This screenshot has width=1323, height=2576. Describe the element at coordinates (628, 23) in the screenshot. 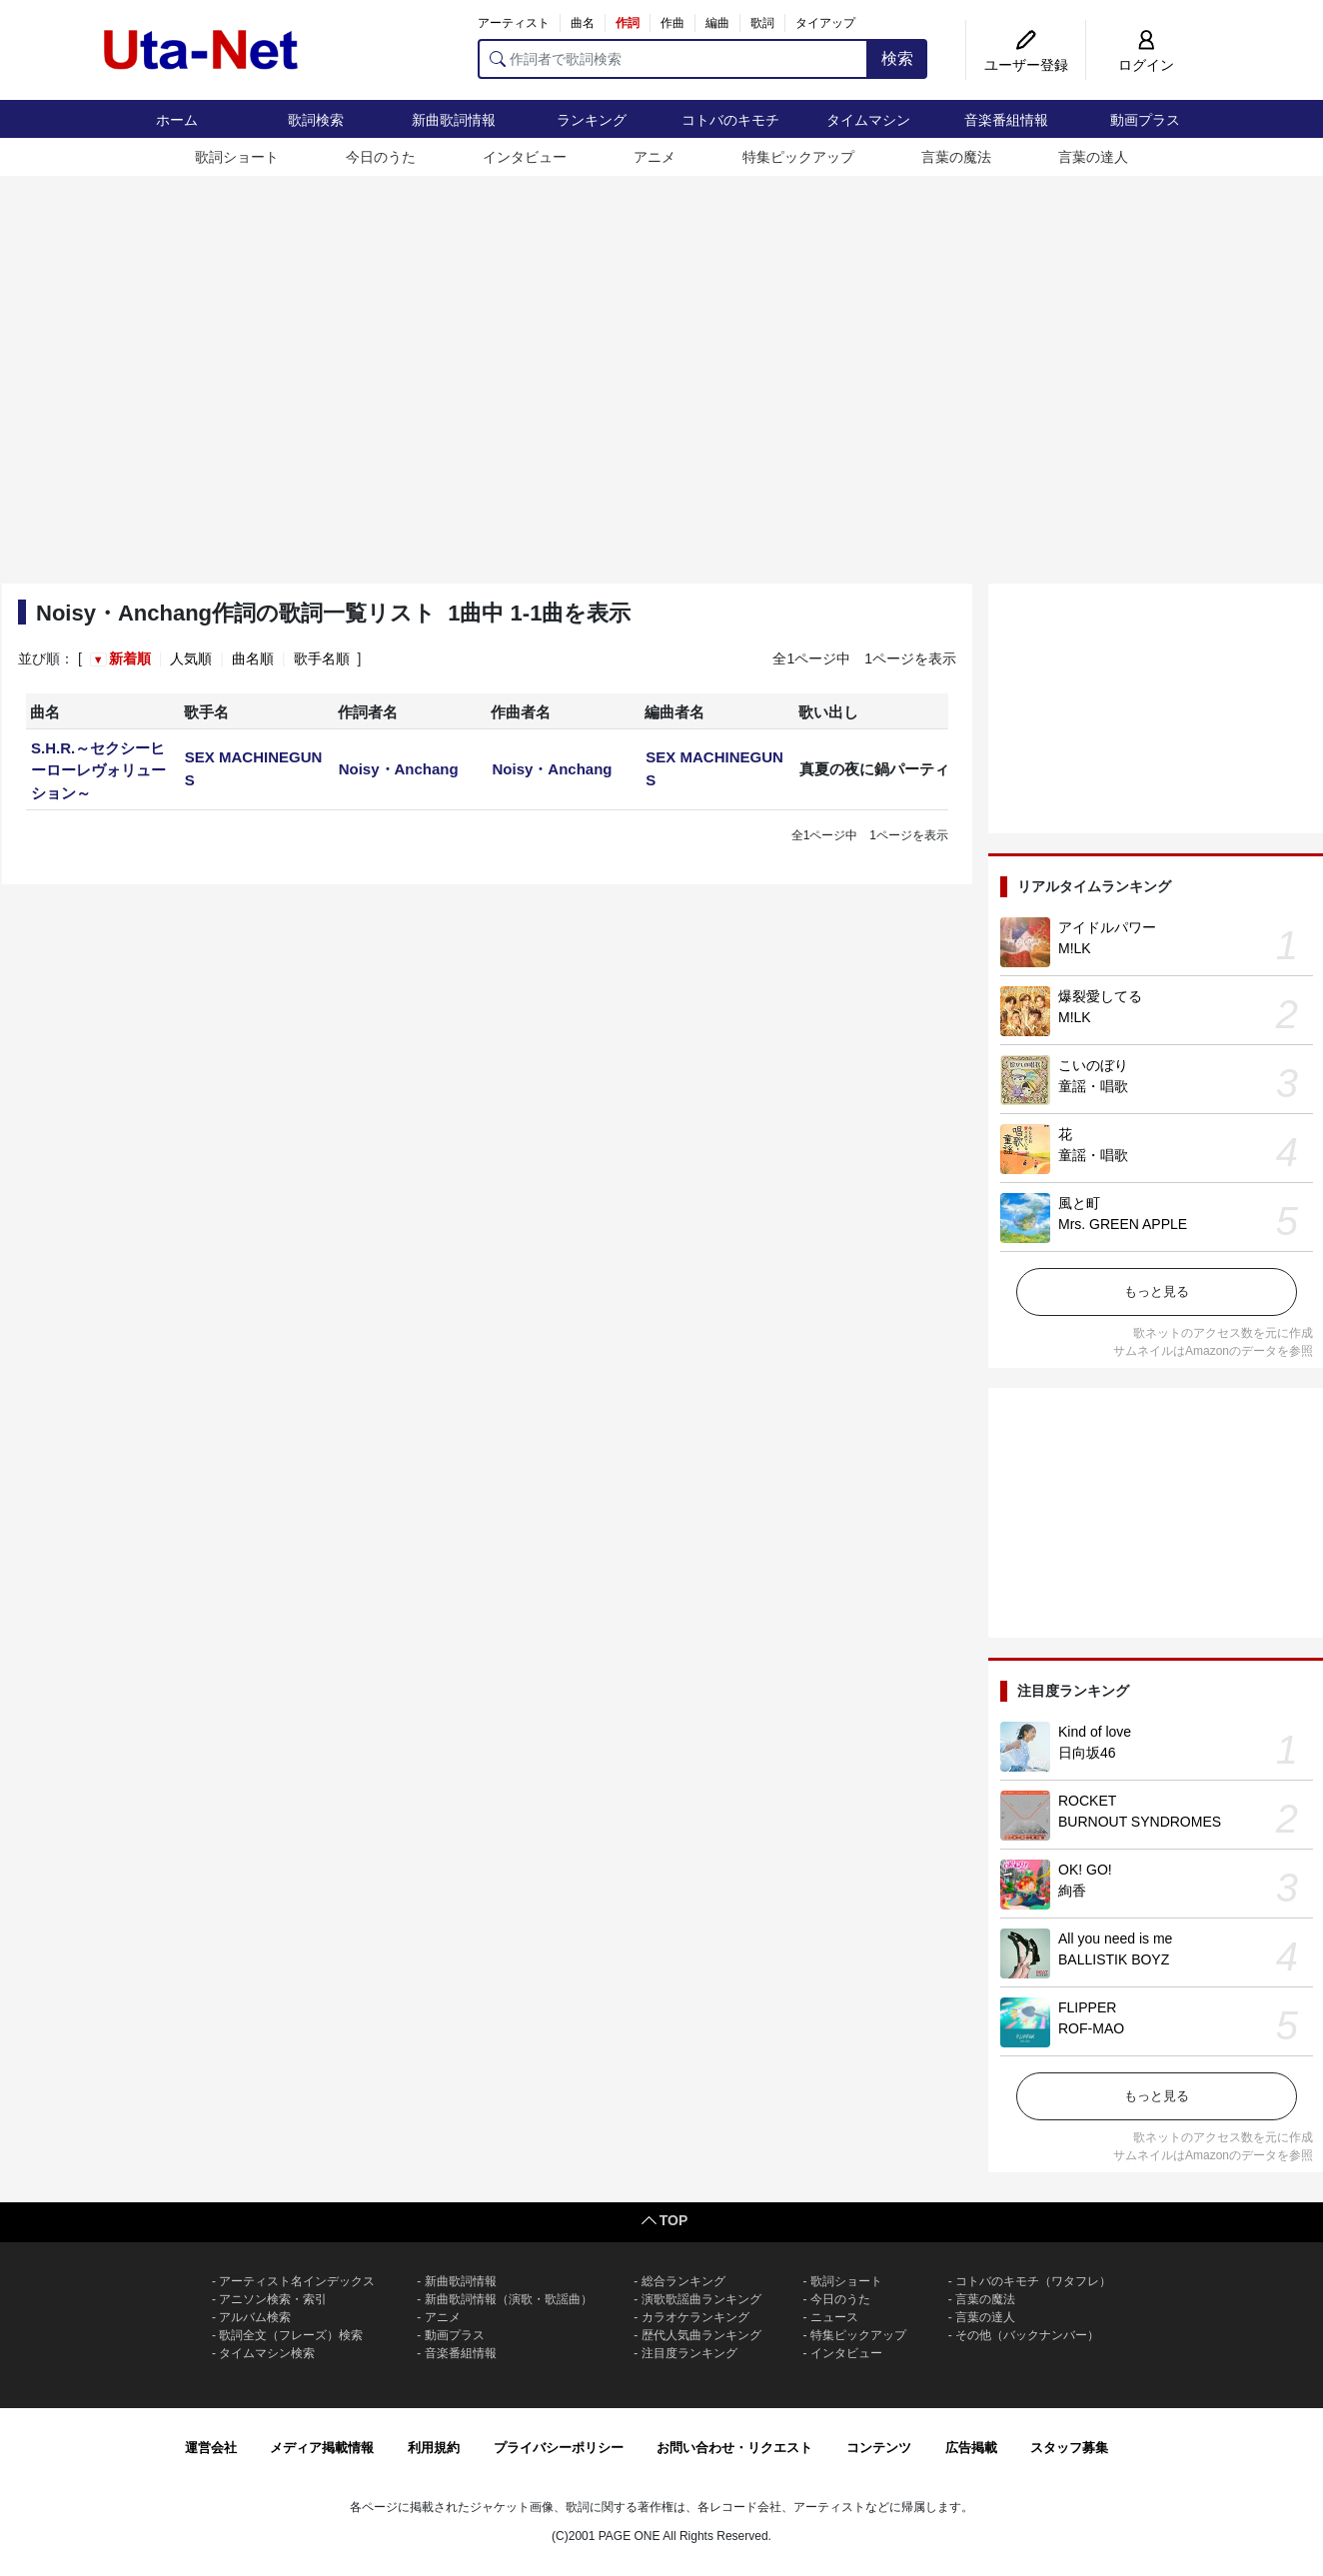

I see `作詞` at that location.